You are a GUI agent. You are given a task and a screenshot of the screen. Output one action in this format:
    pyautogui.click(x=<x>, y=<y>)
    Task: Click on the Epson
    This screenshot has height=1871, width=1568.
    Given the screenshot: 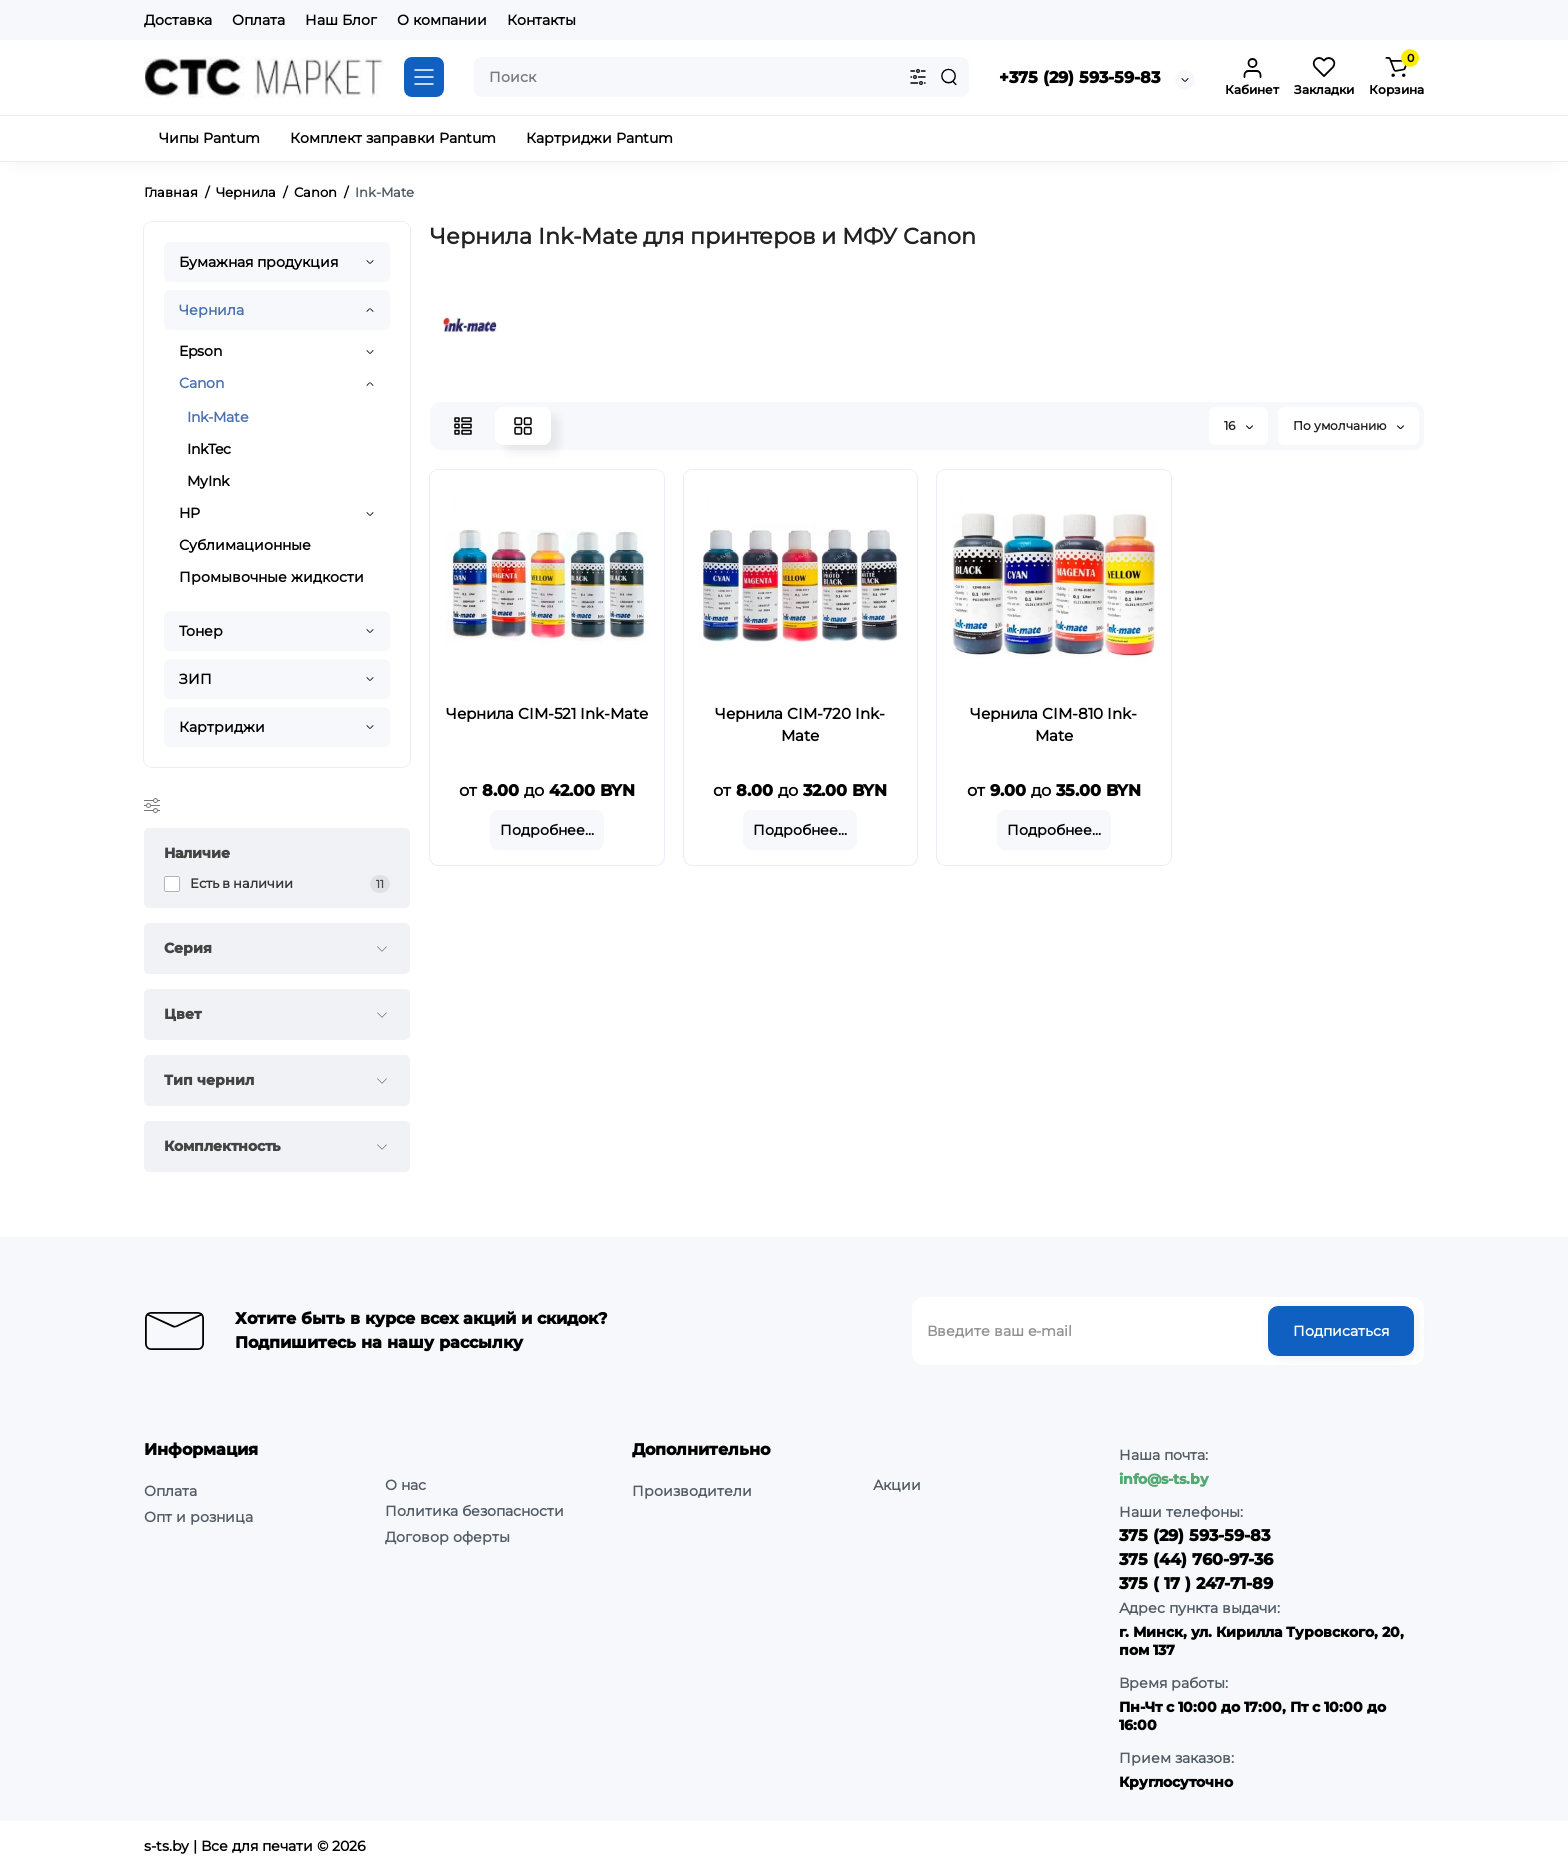 What is the action you would take?
    pyautogui.click(x=200, y=351)
    